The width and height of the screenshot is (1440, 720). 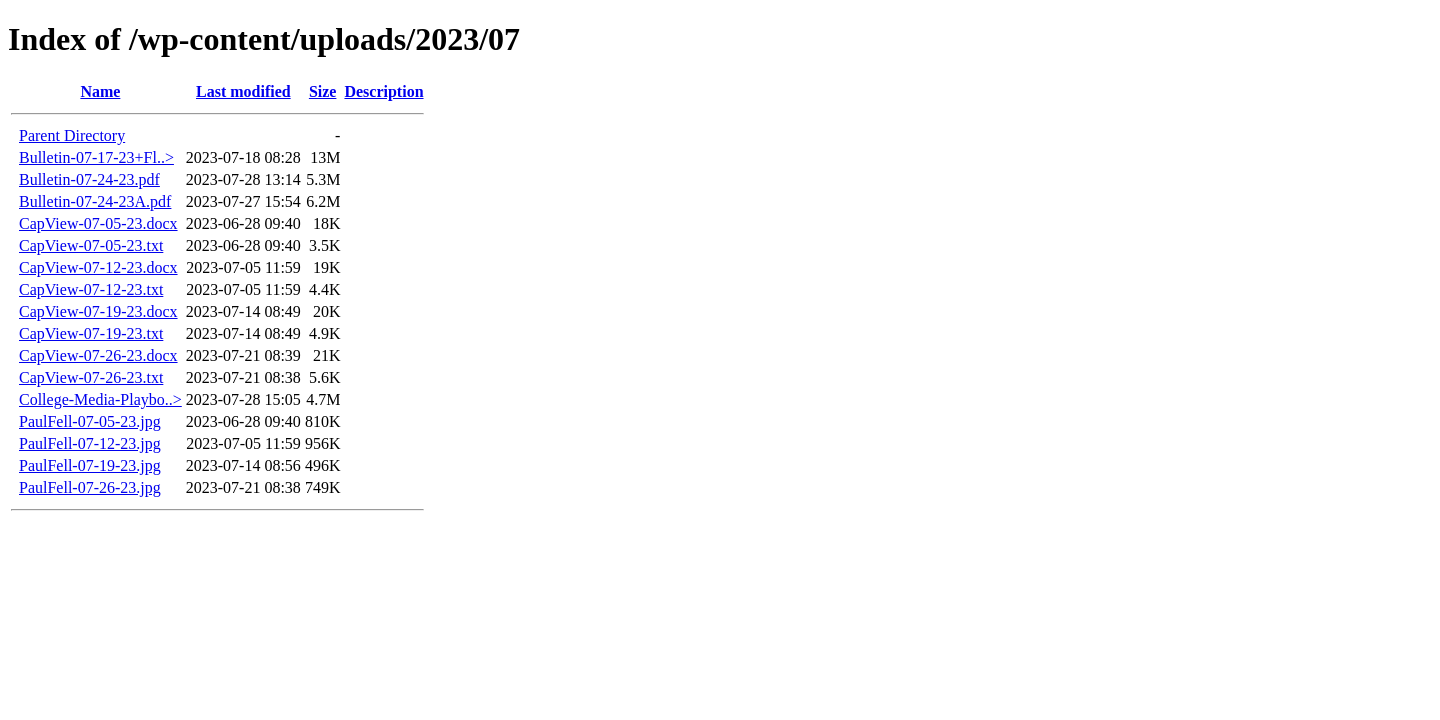 I want to click on Bulletin-07-24-23A.pdf, so click(x=95, y=201).